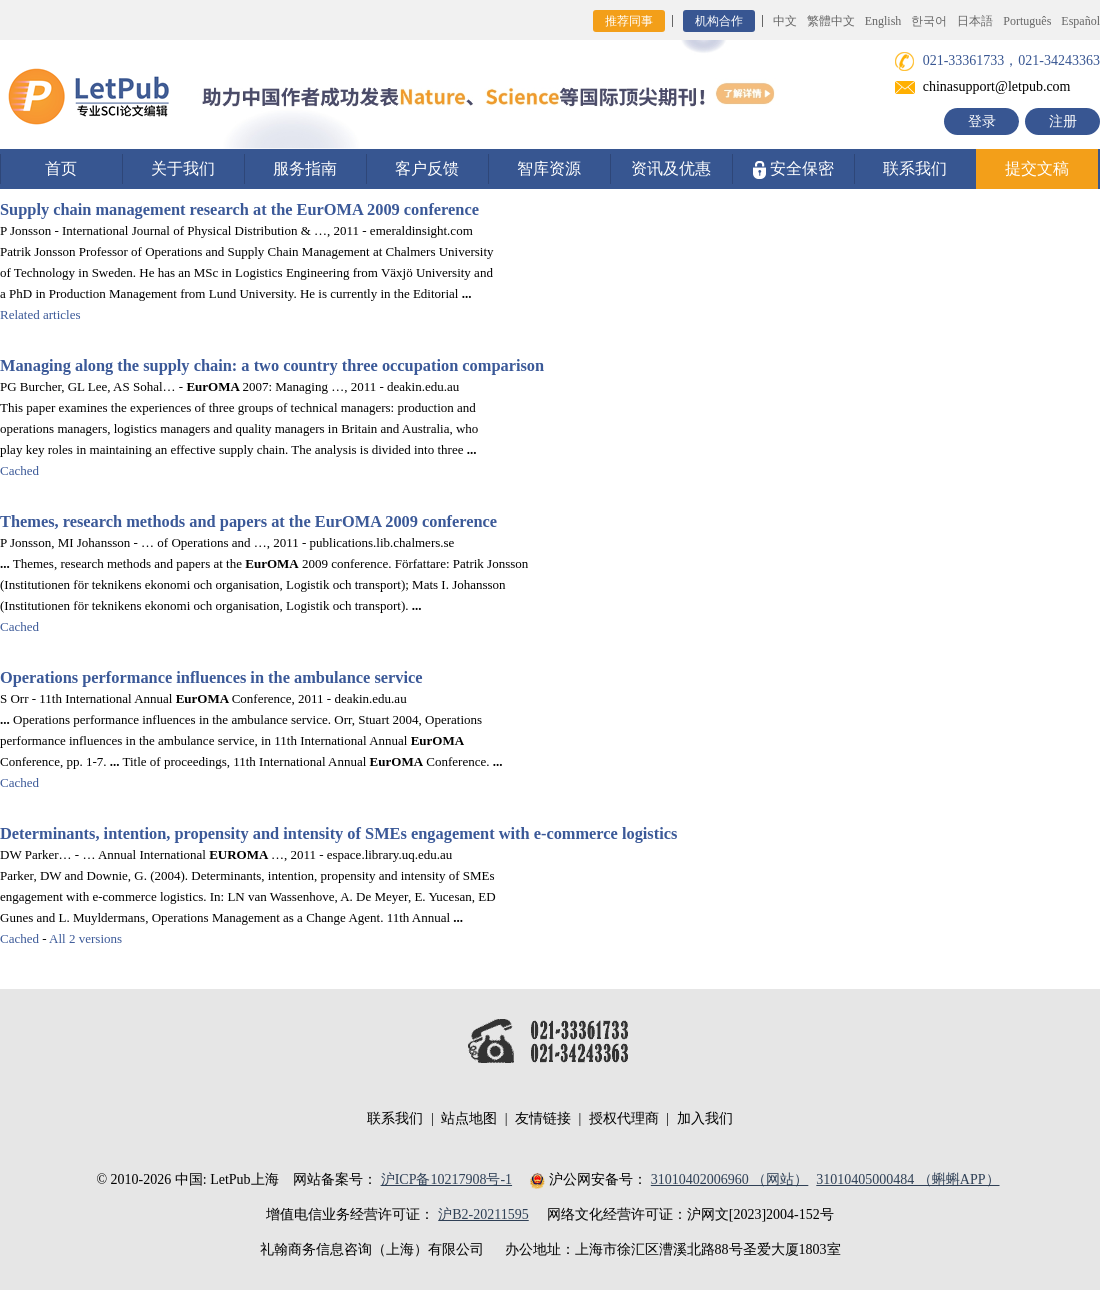  Describe the element at coordinates (982, 121) in the screenshot. I see `登录` at that location.